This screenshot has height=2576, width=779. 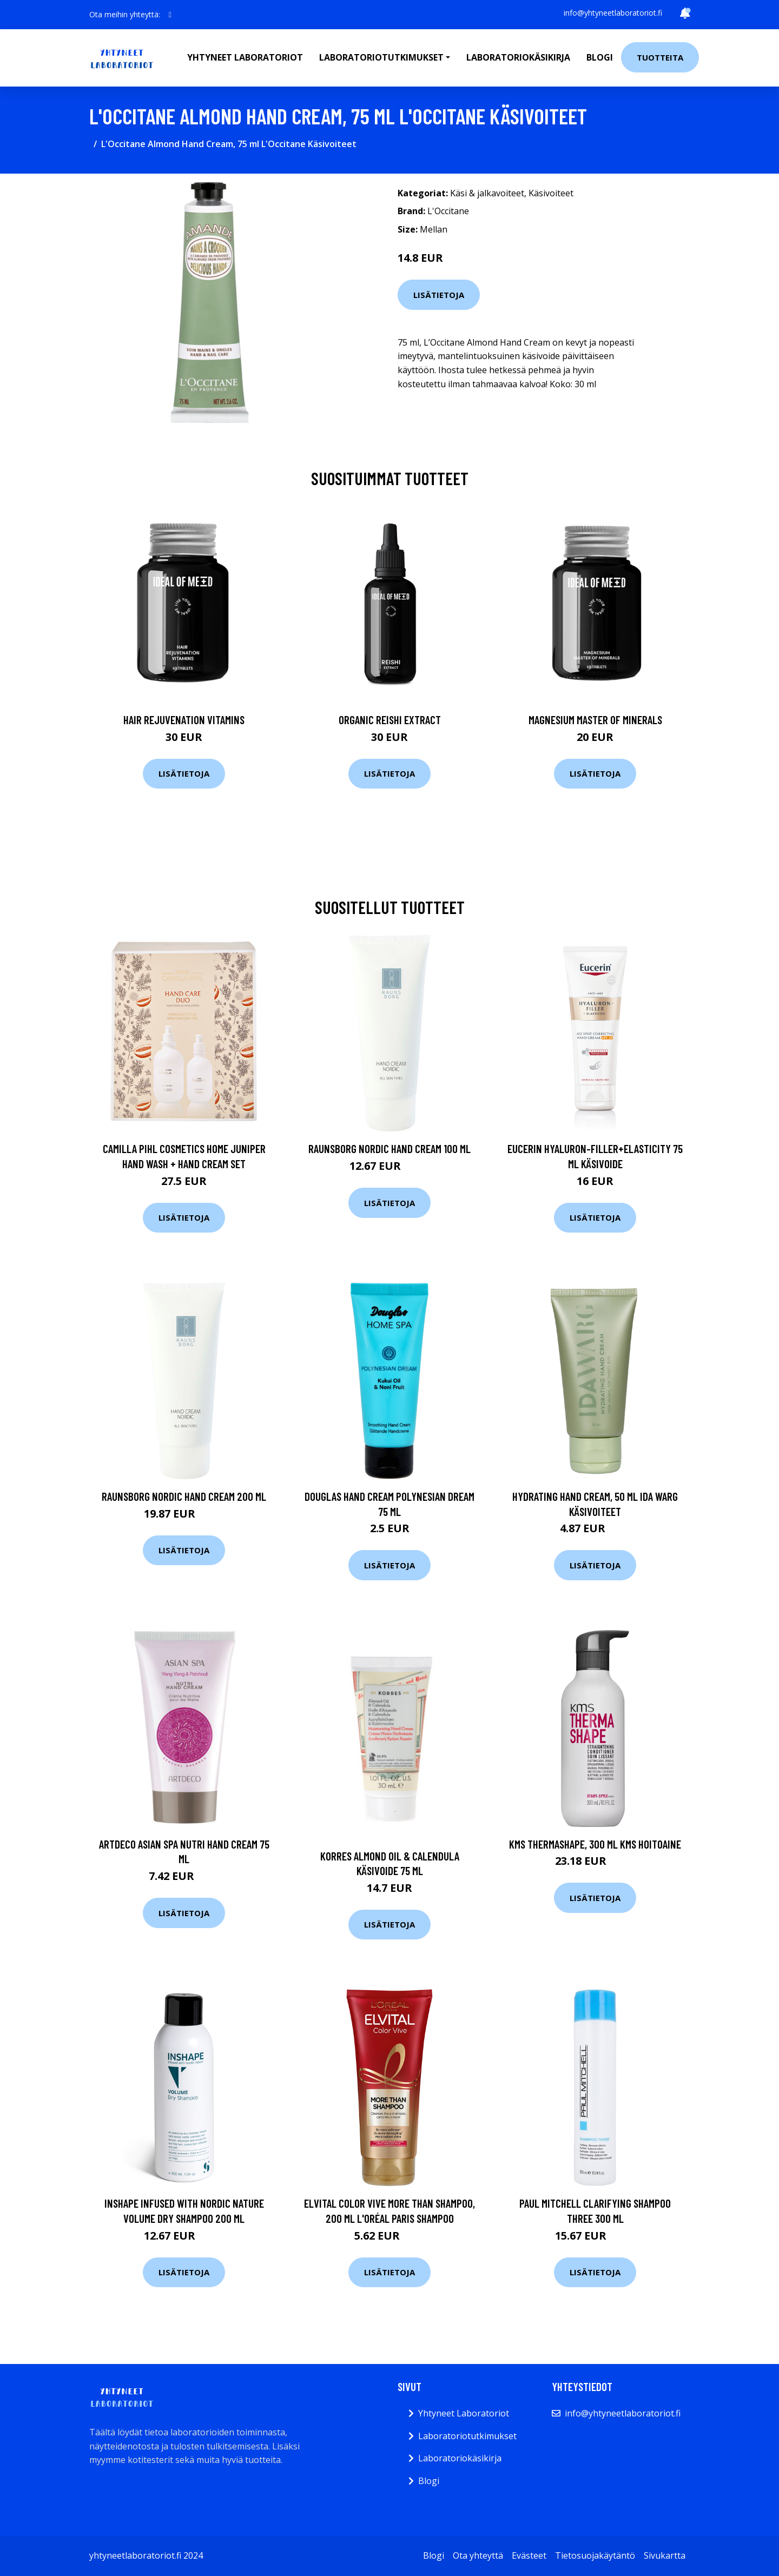 I want to click on Lisätietoja, so click(x=438, y=294).